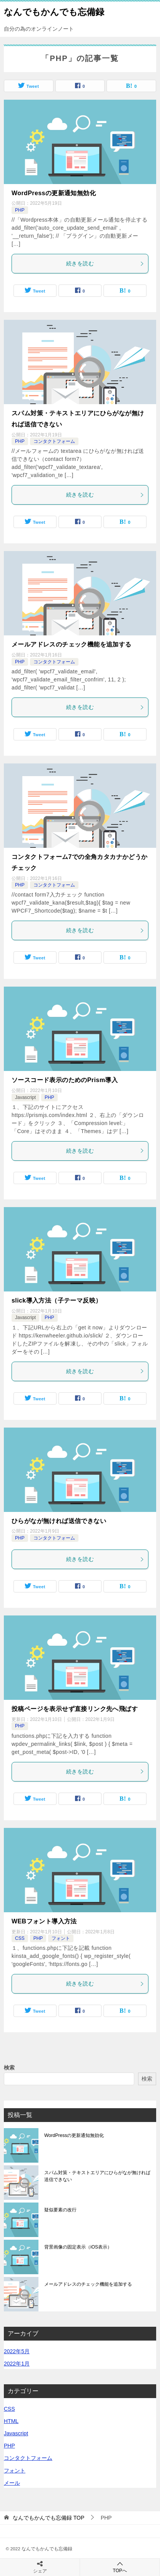 The image size is (160, 2576). I want to click on 投稿ページを表示せず直接リンク先へ飛ばす, so click(75, 1709).